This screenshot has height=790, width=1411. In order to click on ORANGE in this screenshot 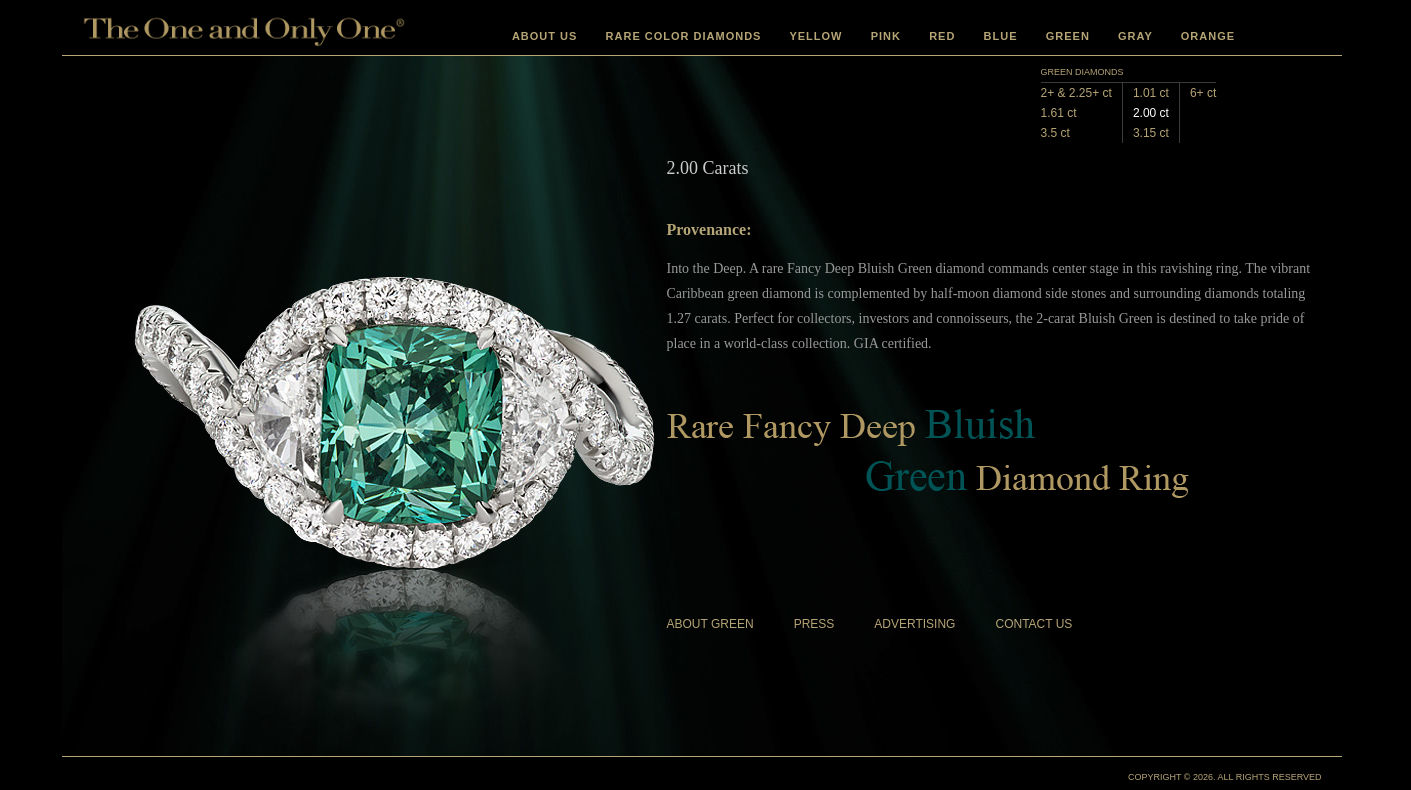, I will do `click(1208, 36)`.